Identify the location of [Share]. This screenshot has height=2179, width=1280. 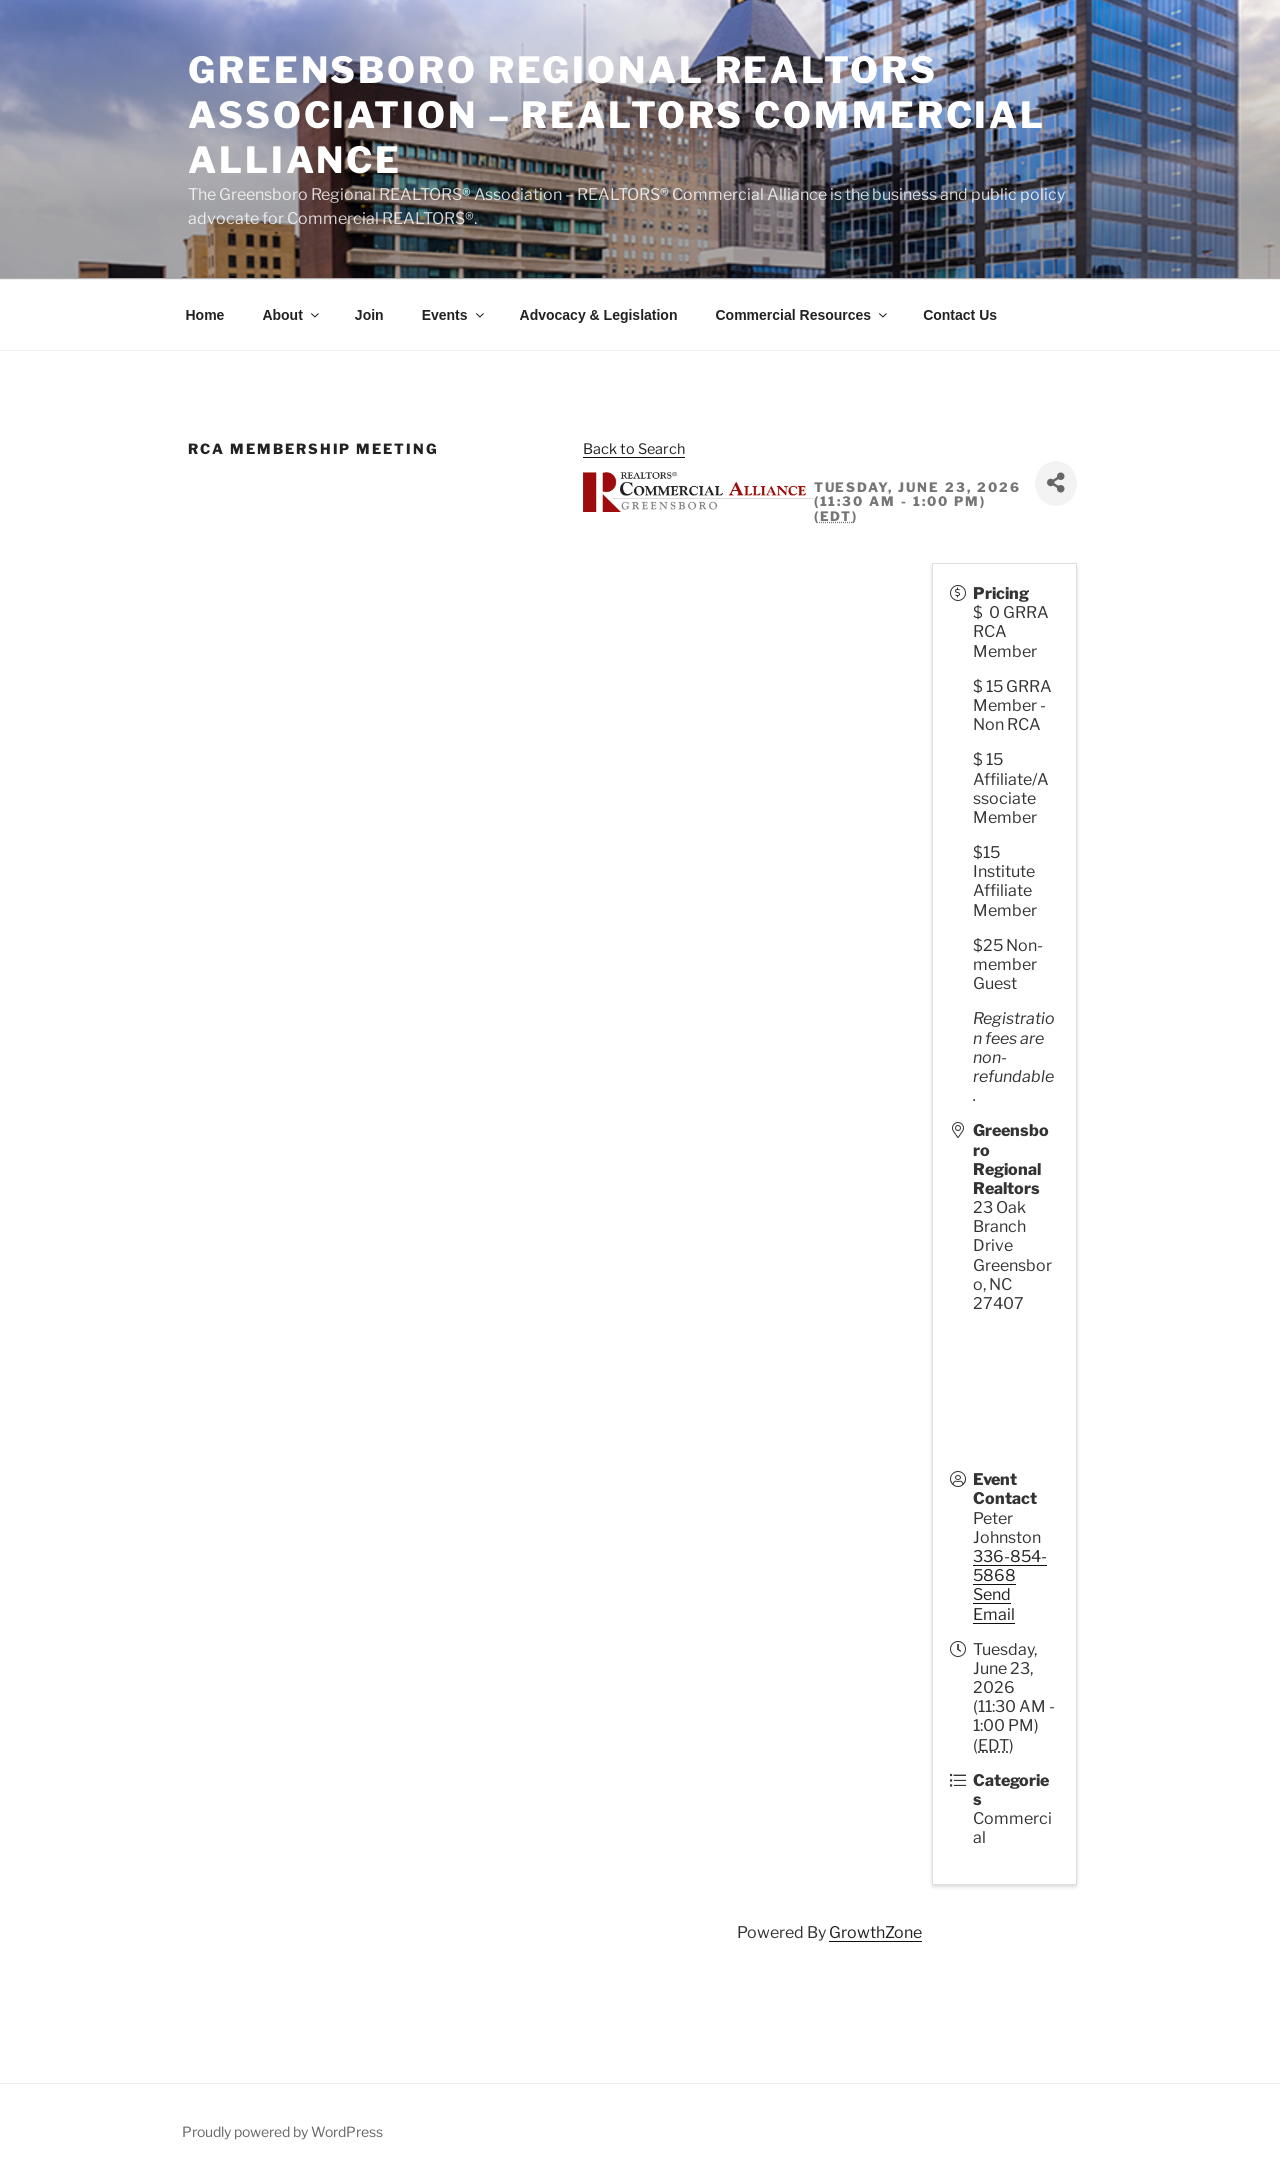
(1056, 483).